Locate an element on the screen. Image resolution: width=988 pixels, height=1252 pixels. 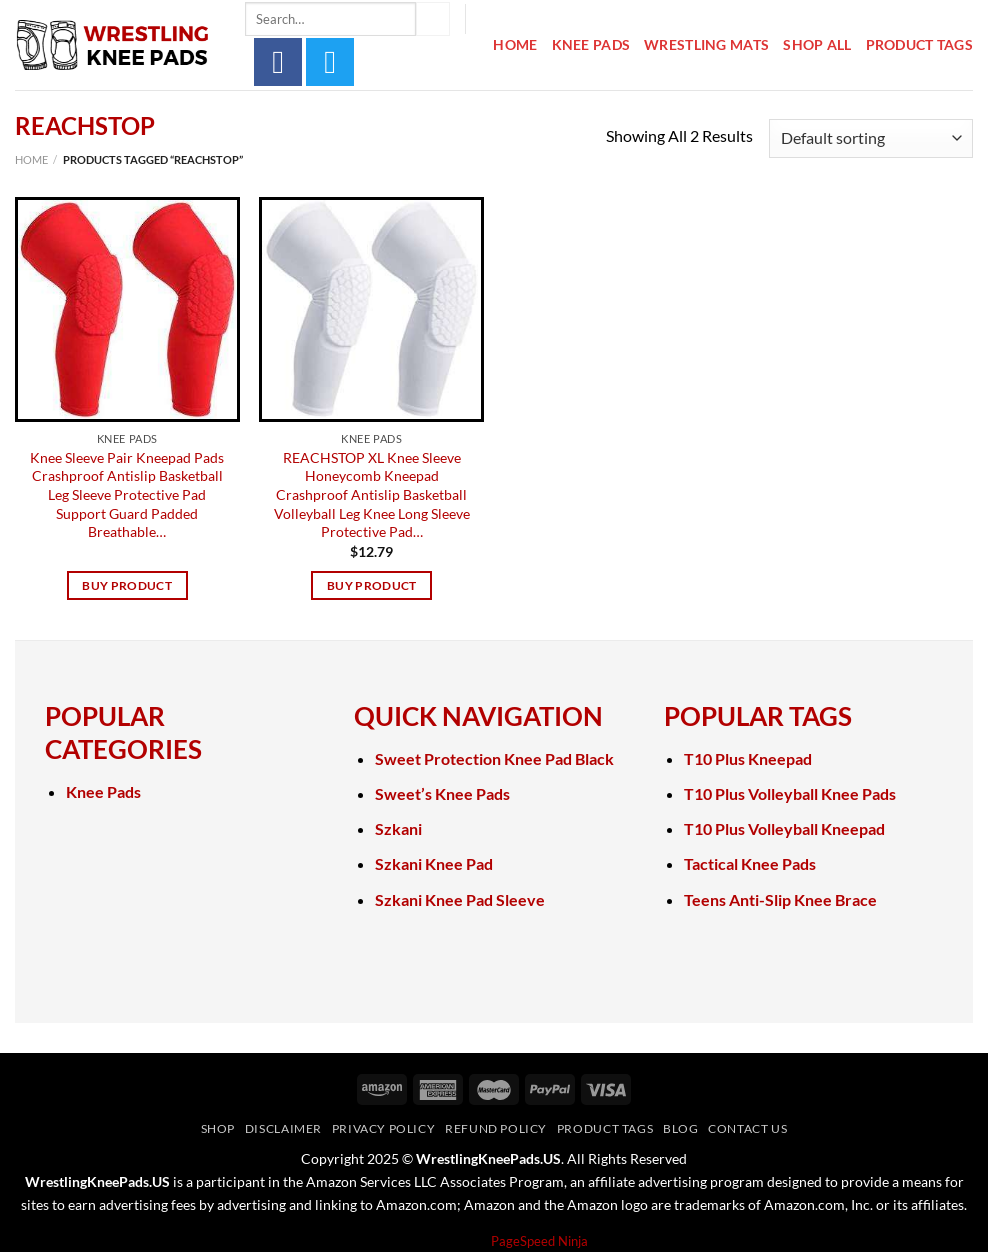
[Submit] is located at coordinates (433, 19).